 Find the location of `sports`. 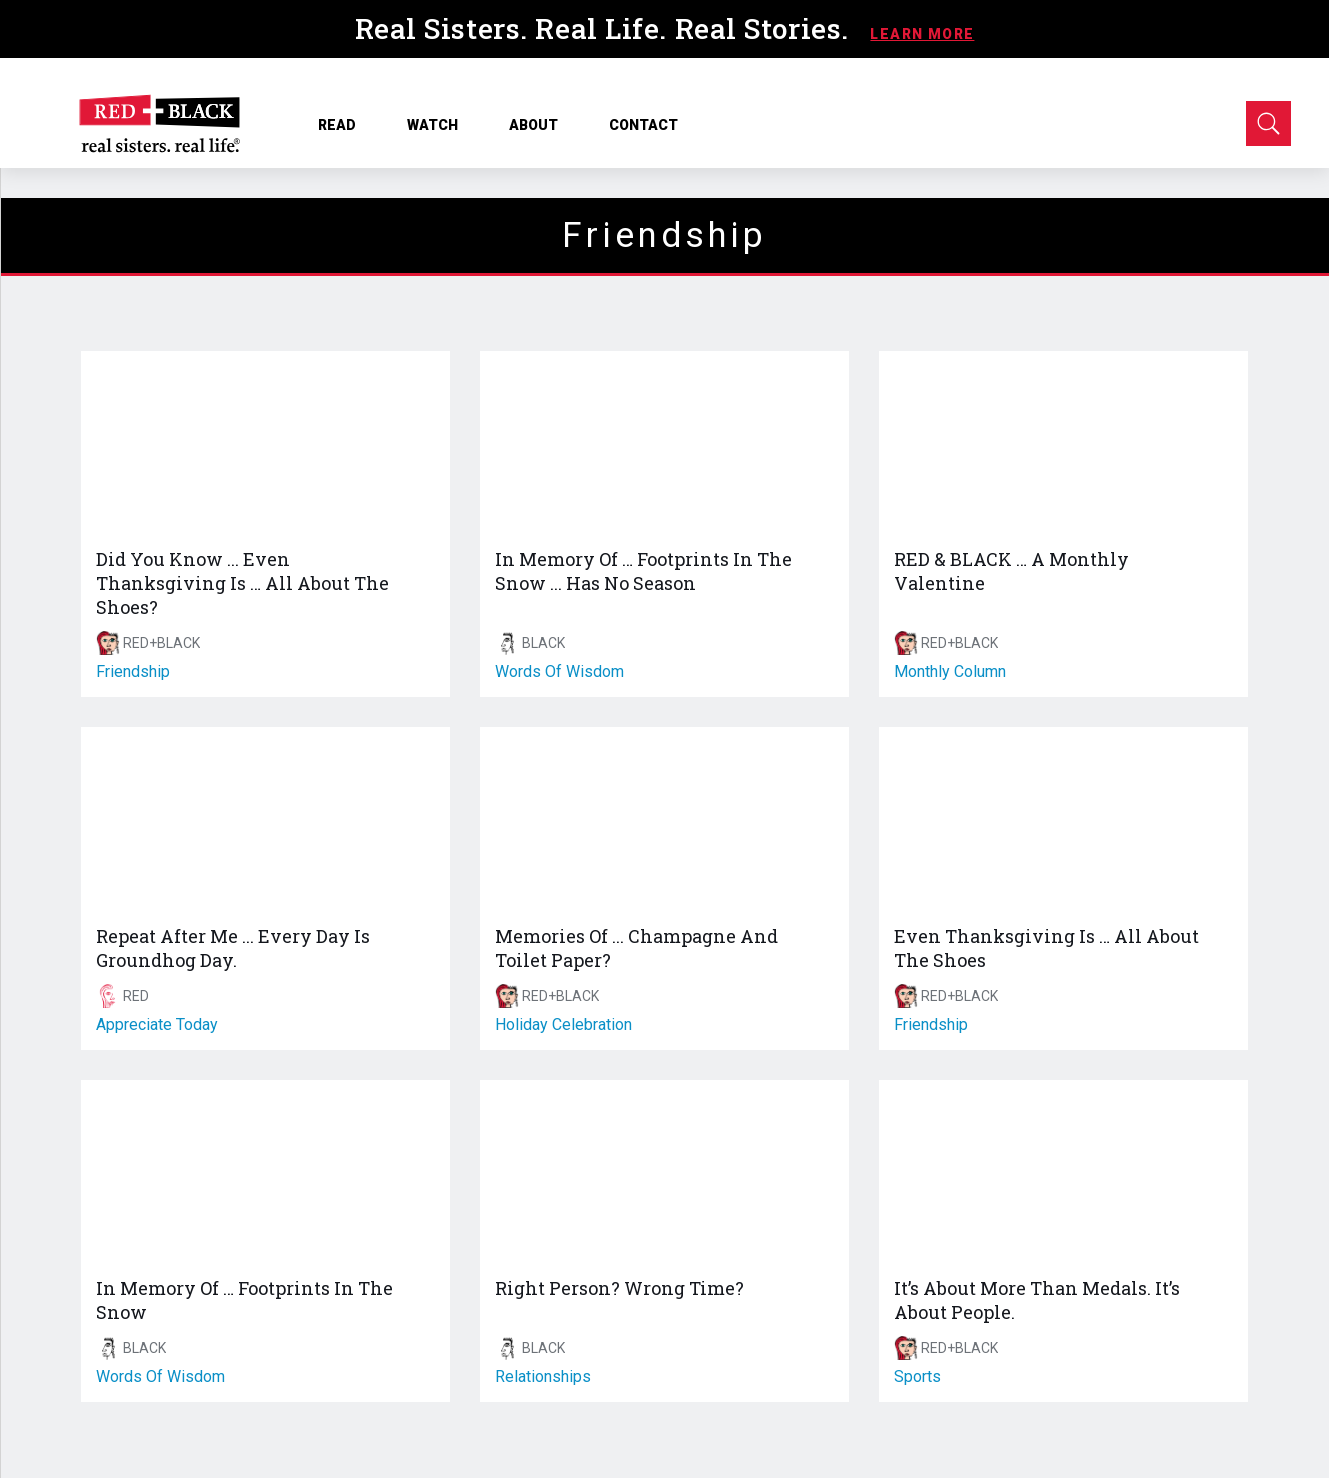

sports is located at coordinates (917, 1376).